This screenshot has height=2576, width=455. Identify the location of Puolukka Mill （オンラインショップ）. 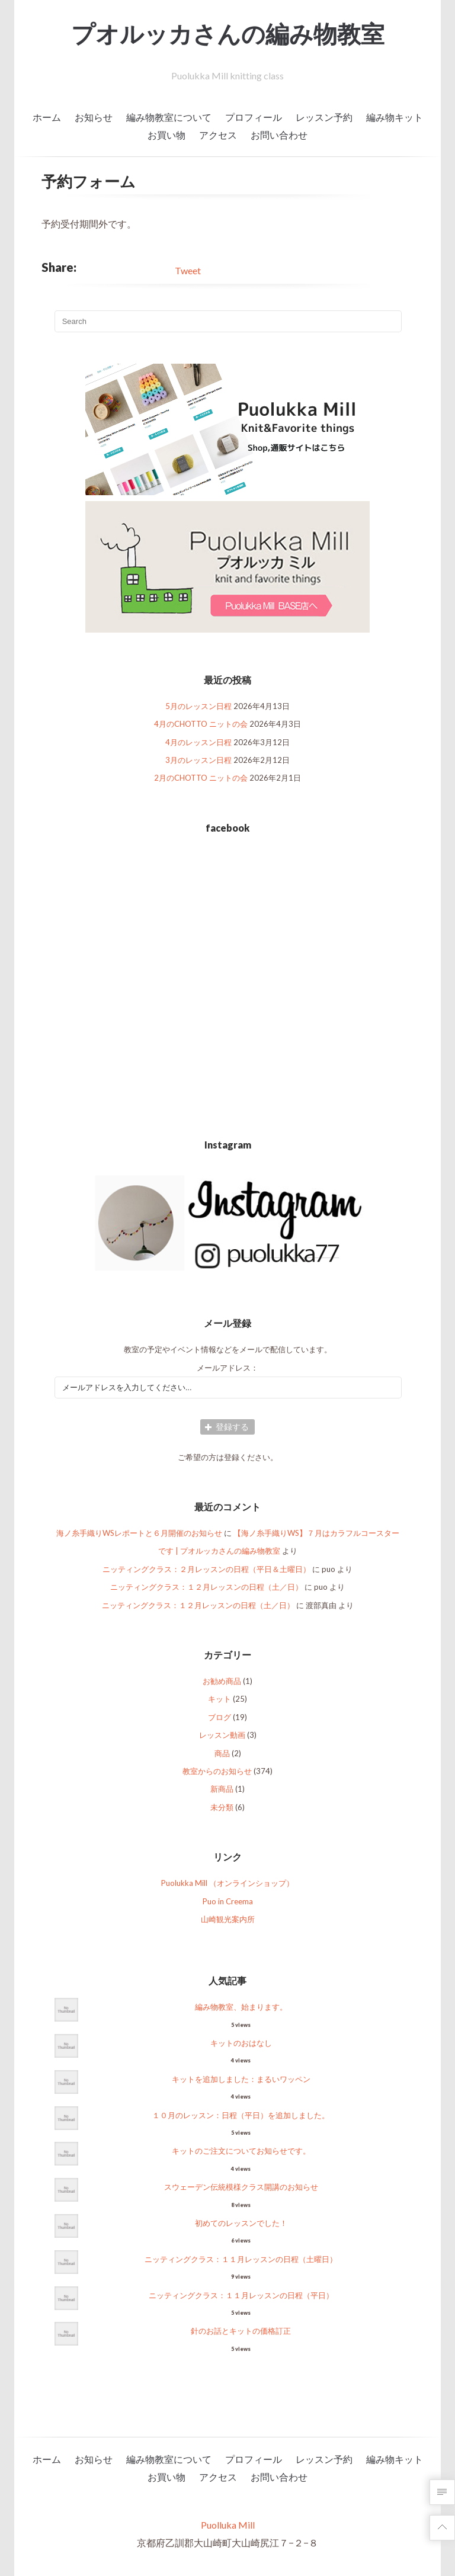
(227, 1883).